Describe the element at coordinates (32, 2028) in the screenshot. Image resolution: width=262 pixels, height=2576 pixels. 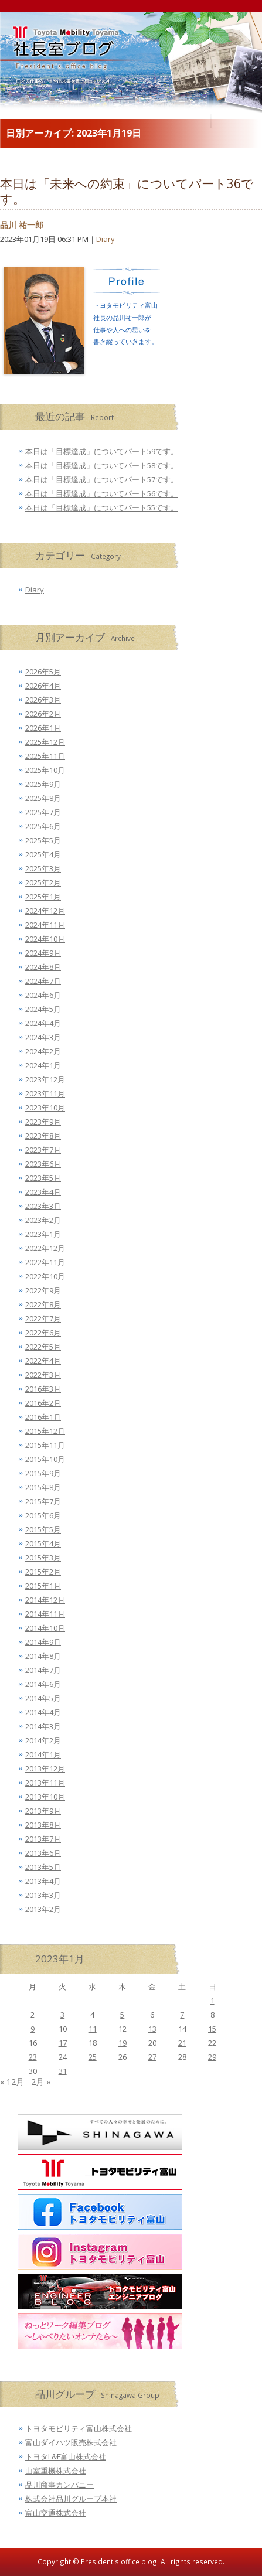
I see `9 [2023年1月9日 に投稿を公開]` at that location.